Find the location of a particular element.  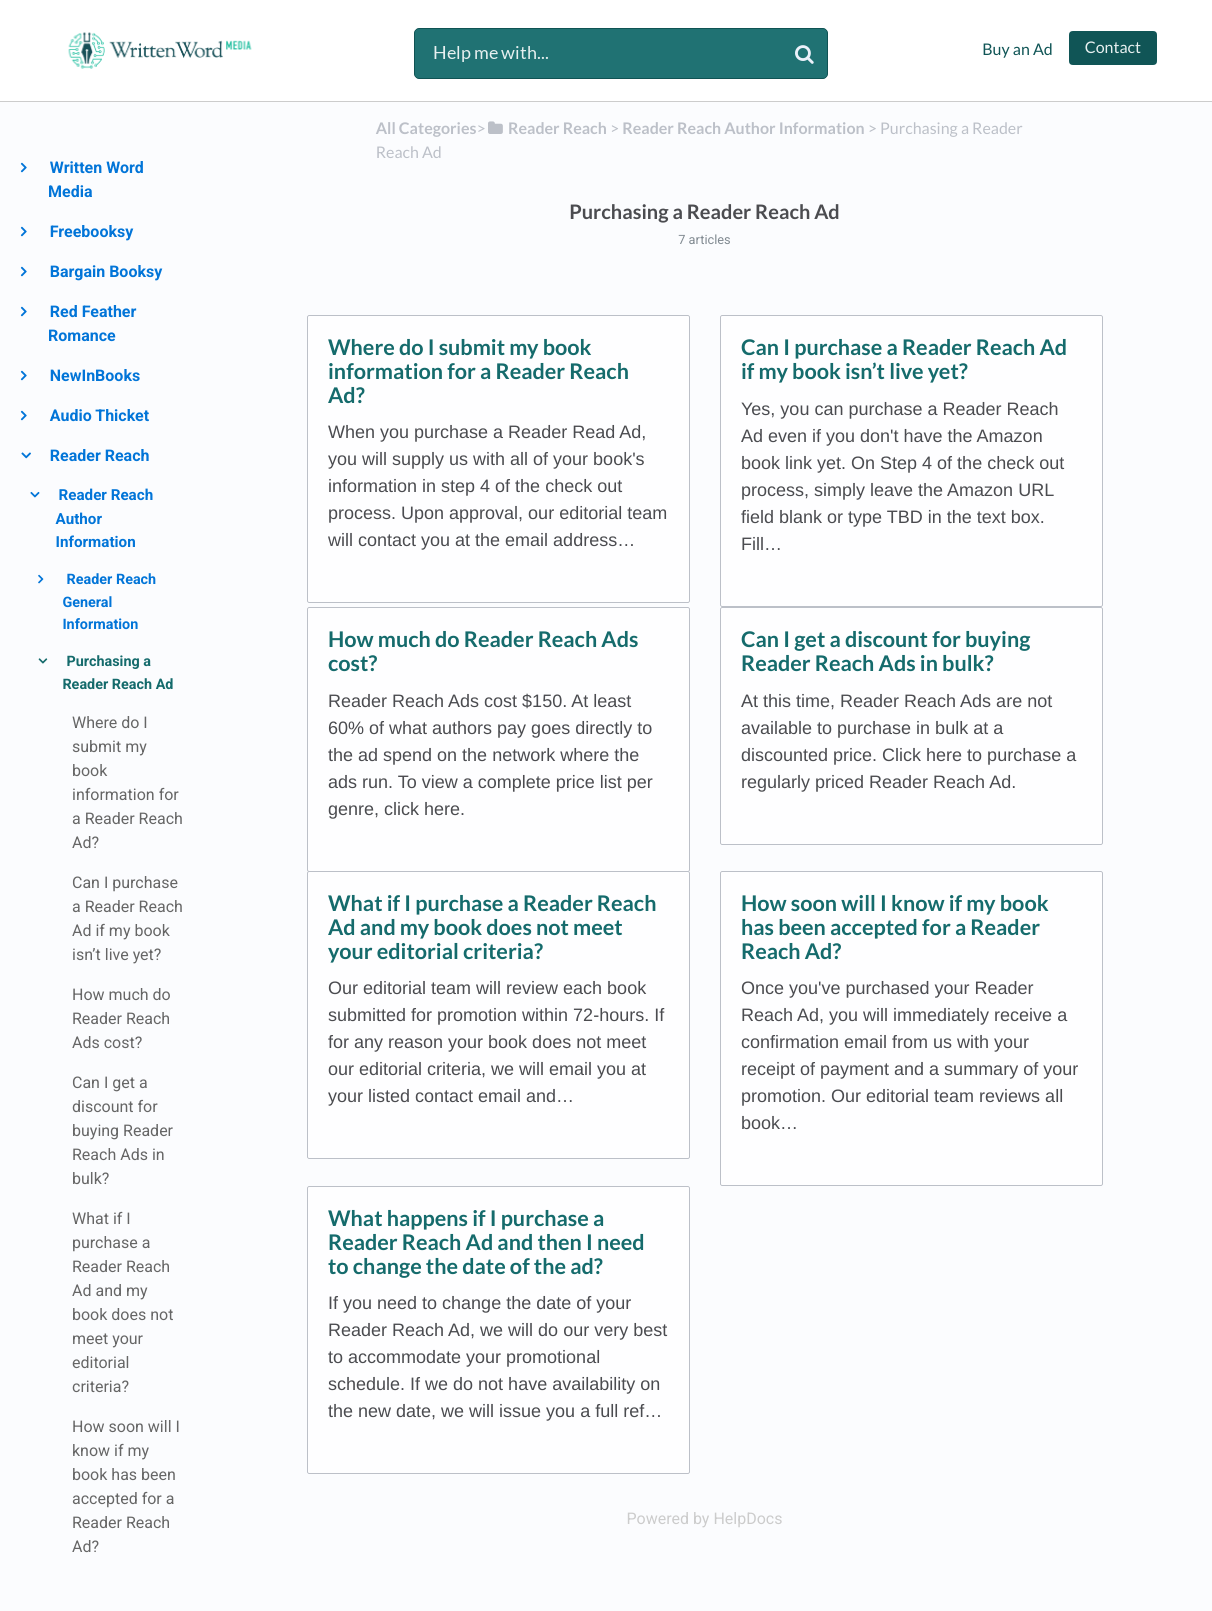

Bargain Booksy is located at coordinates (105, 271).